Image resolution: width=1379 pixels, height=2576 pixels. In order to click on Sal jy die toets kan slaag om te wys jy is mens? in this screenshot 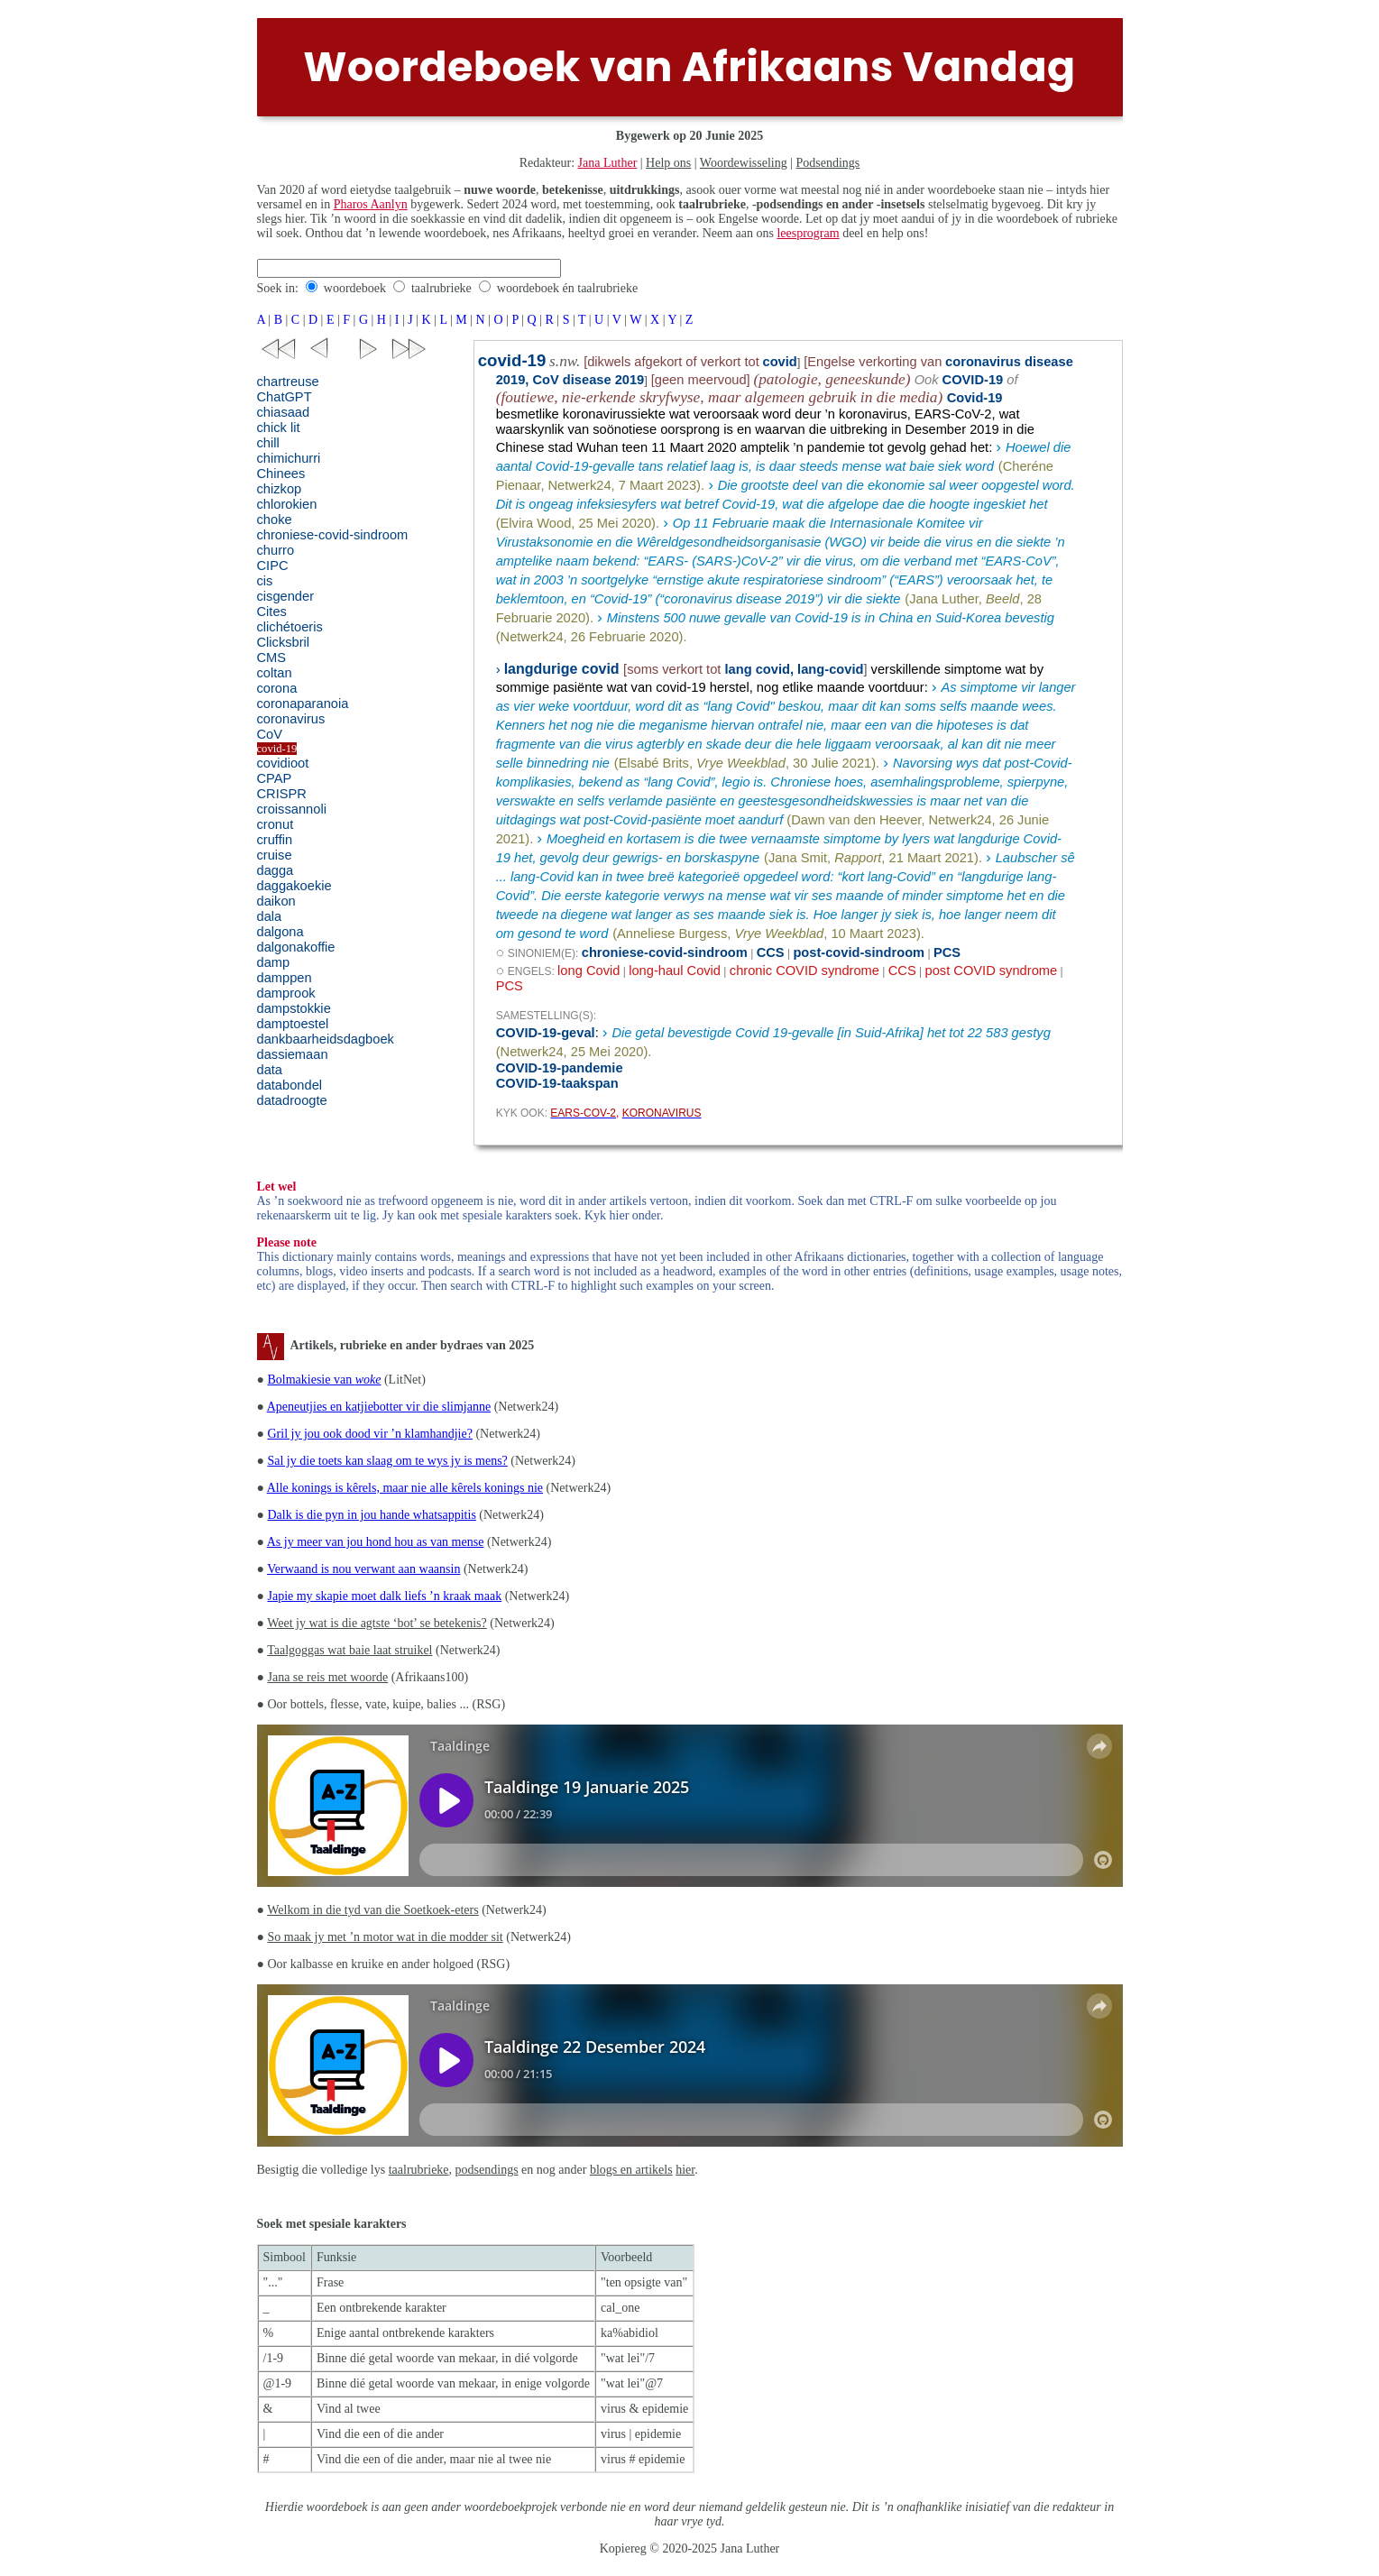, I will do `click(387, 1460)`.